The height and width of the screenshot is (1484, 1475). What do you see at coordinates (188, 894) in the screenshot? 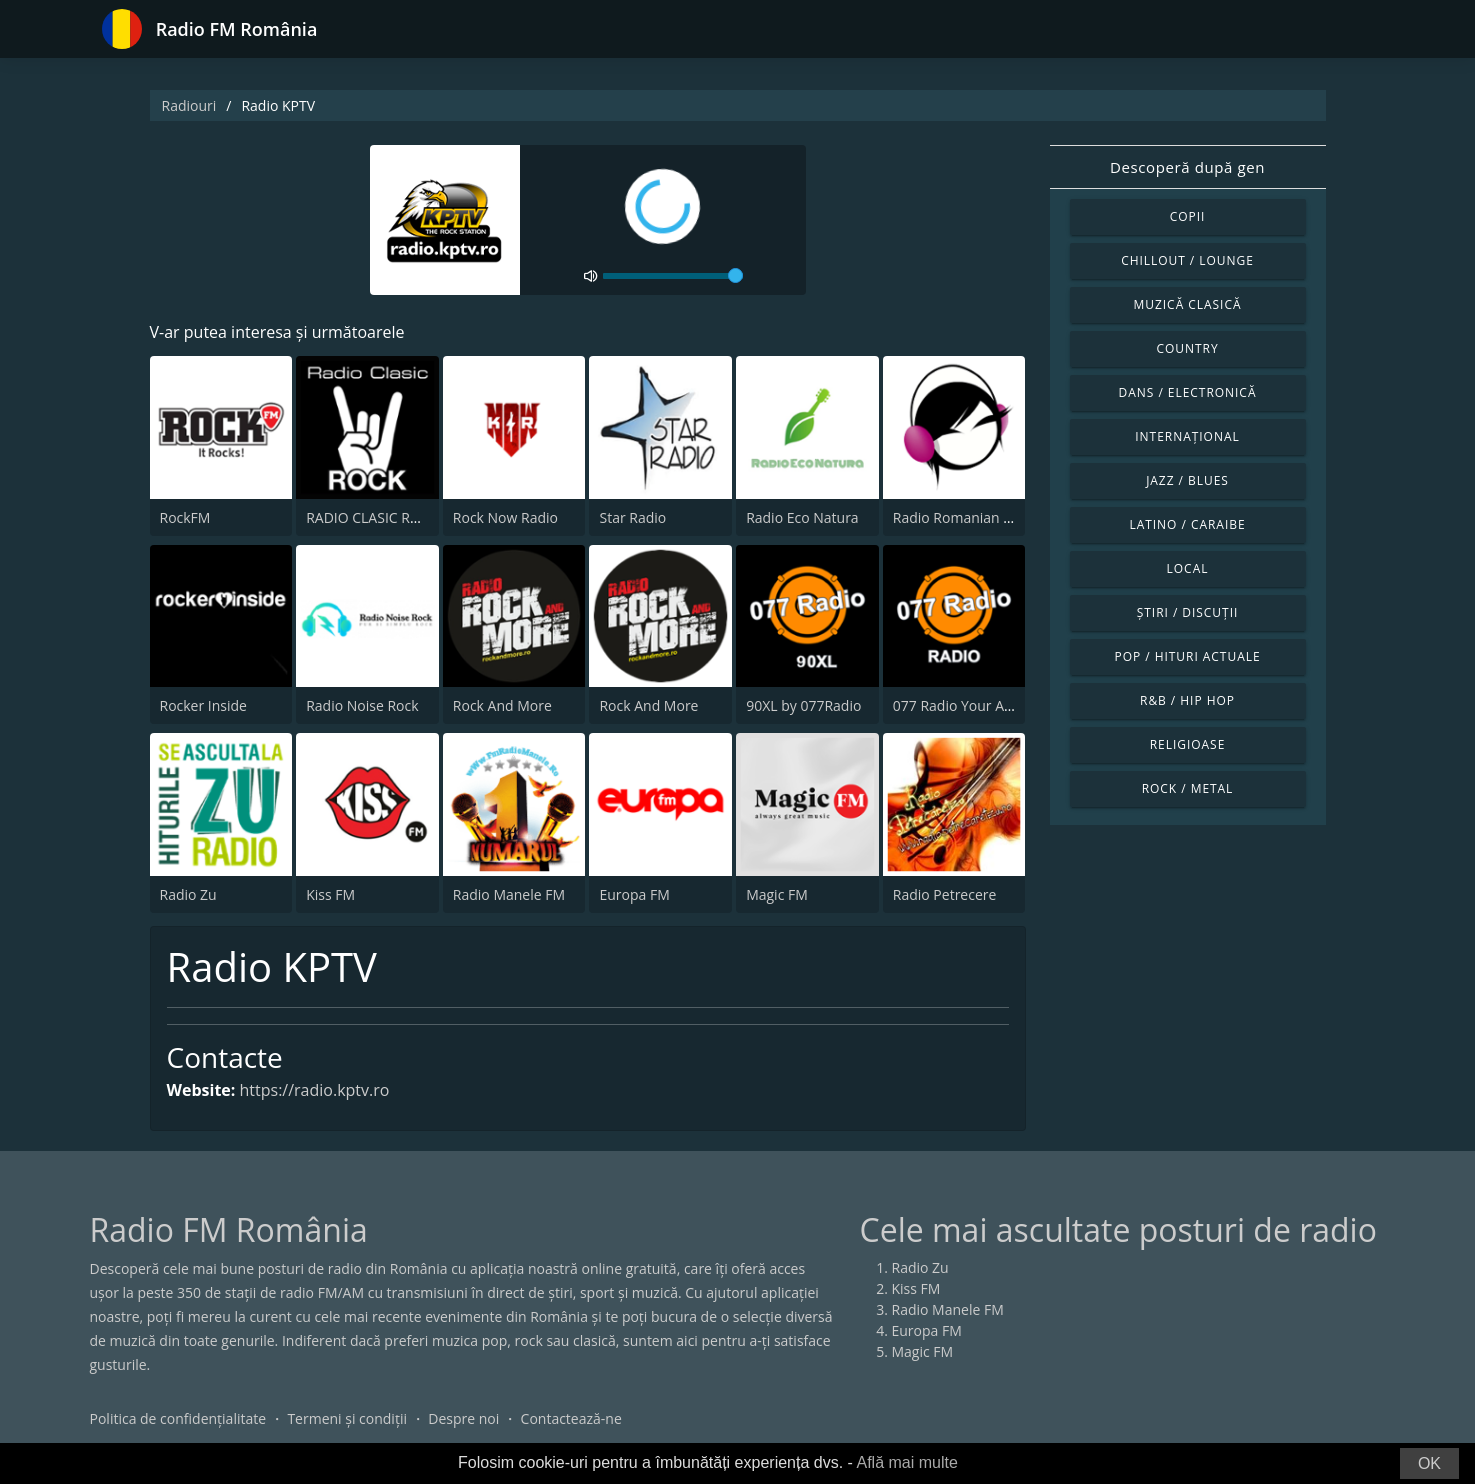
I see `Radio Zu` at bounding box center [188, 894].